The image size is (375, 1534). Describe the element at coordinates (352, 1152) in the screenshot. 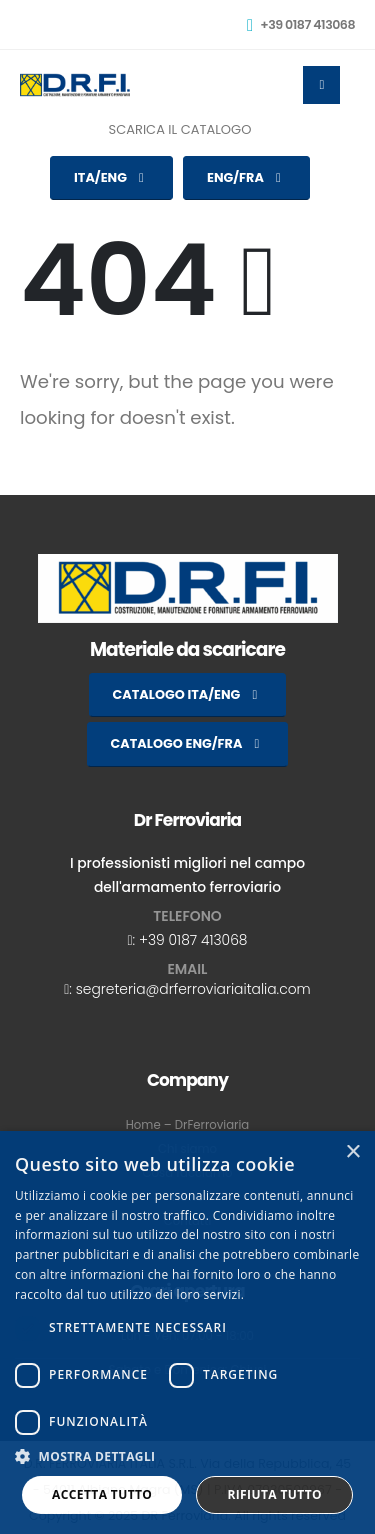

I see `× [button]` at that location.